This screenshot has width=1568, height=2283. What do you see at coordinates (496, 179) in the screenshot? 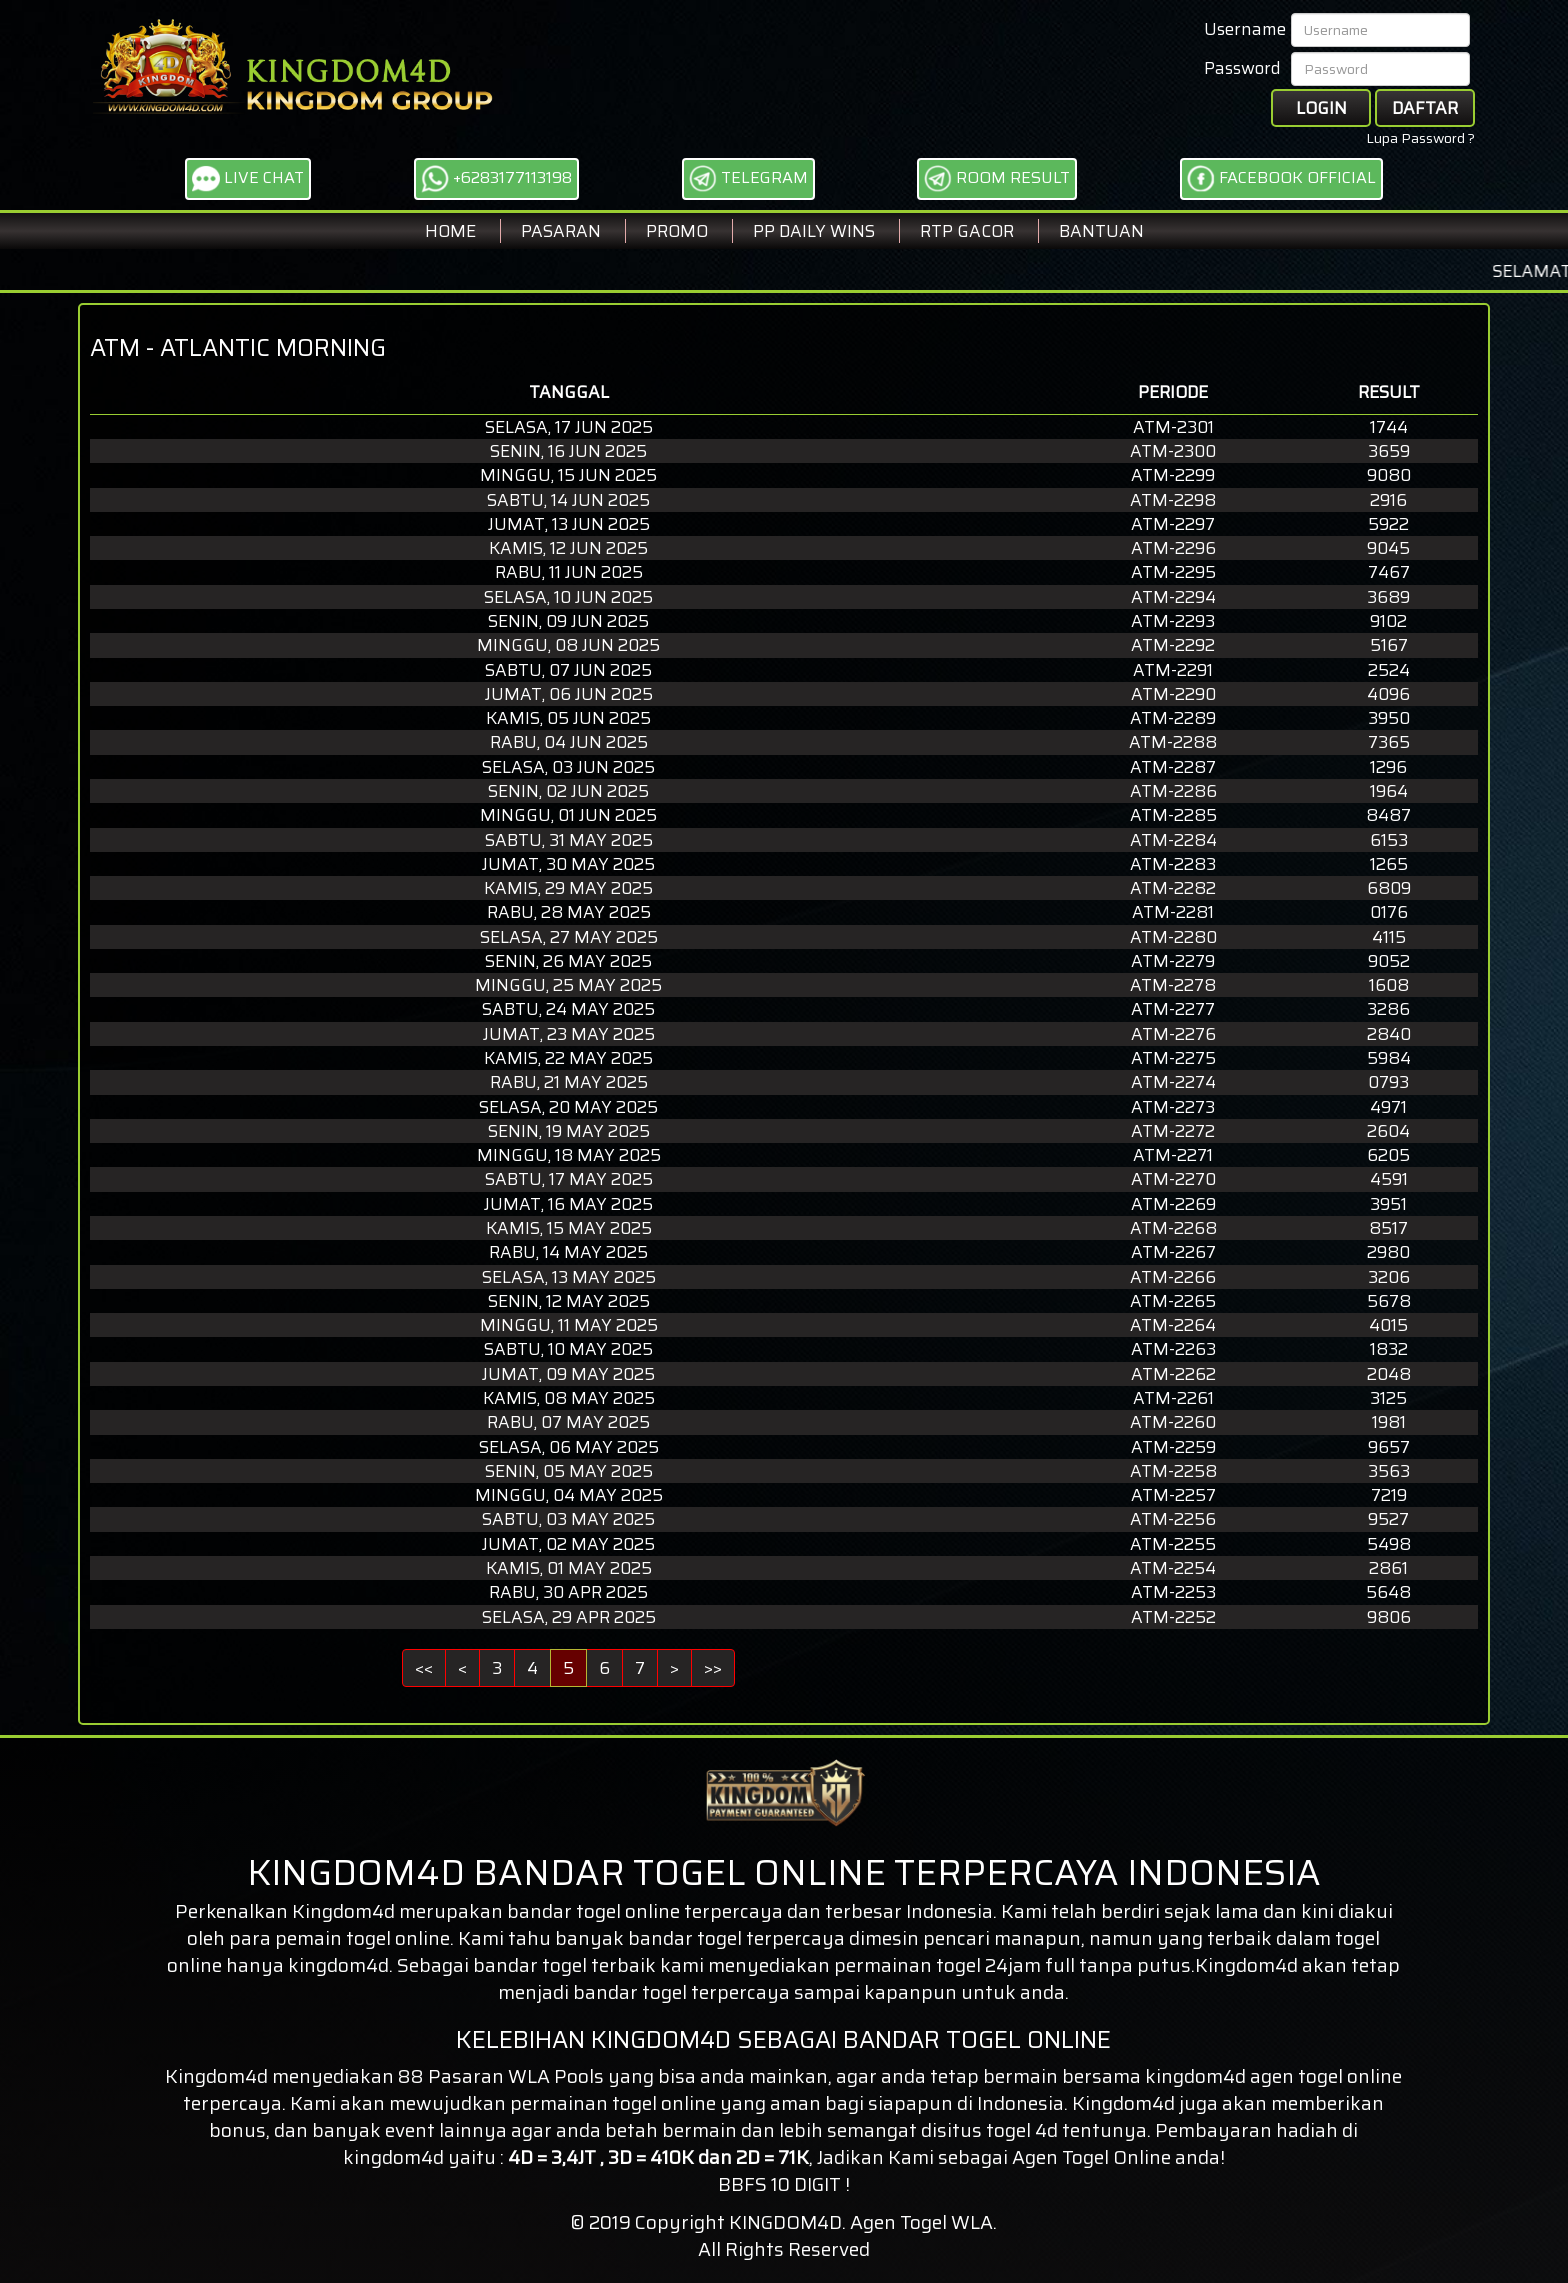
I see `+6283177113198` at bounding box center [496, 179].